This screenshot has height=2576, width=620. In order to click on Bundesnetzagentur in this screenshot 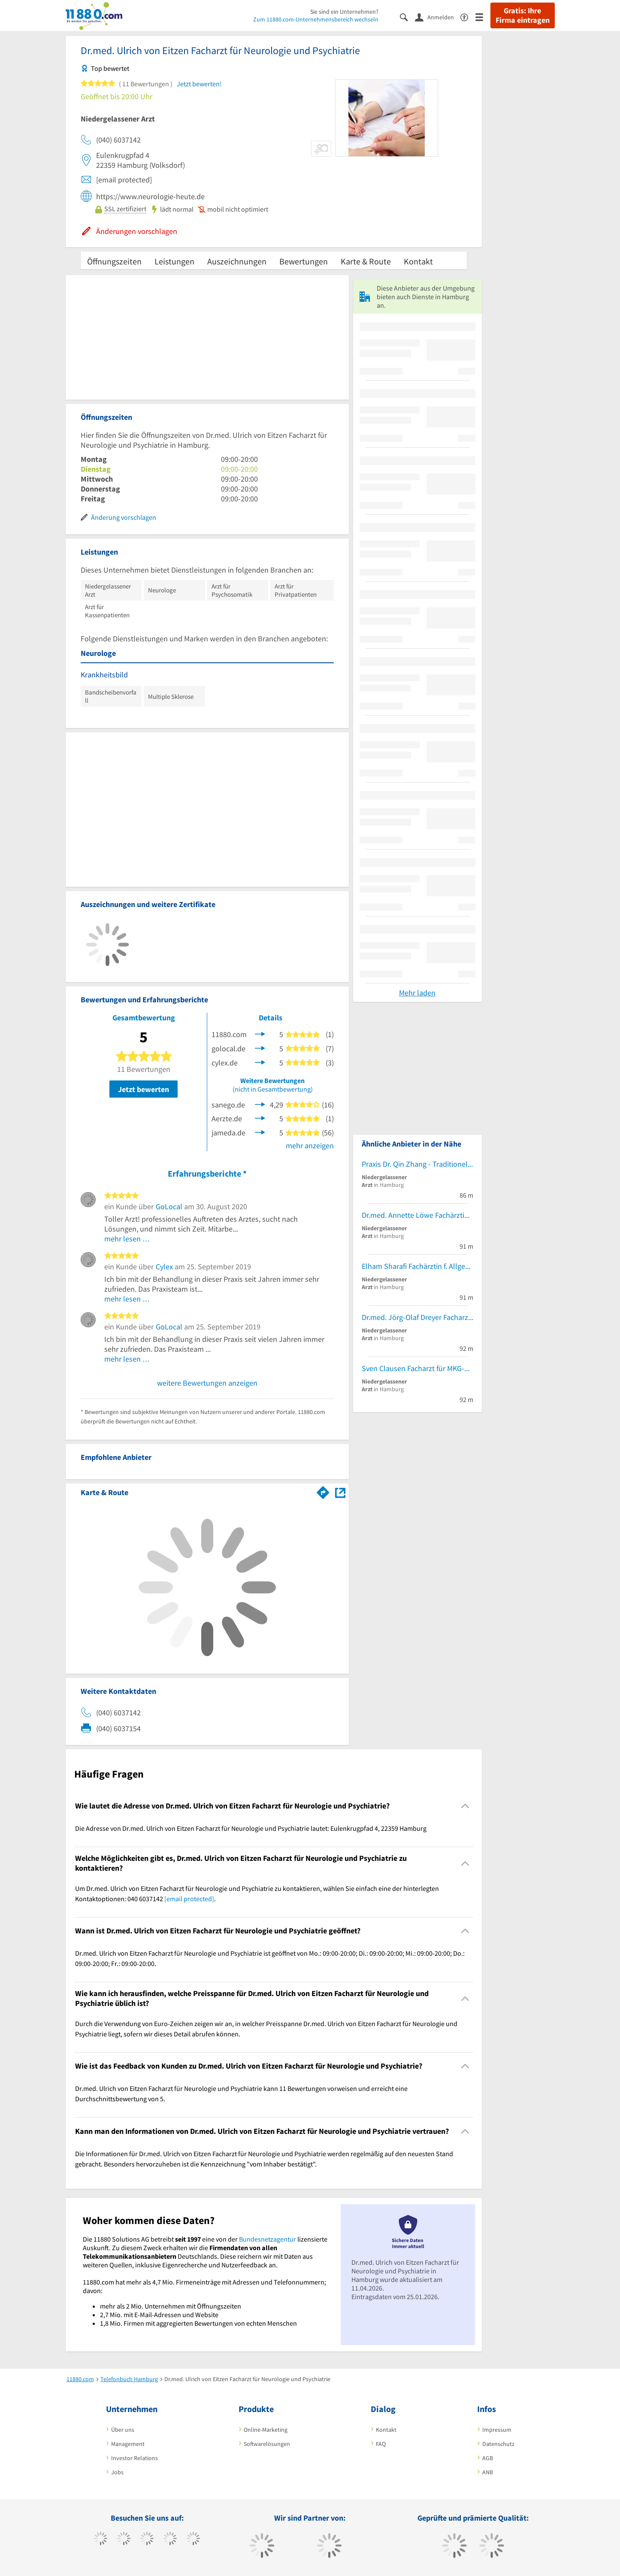, I will do `click(267, 2239)`.